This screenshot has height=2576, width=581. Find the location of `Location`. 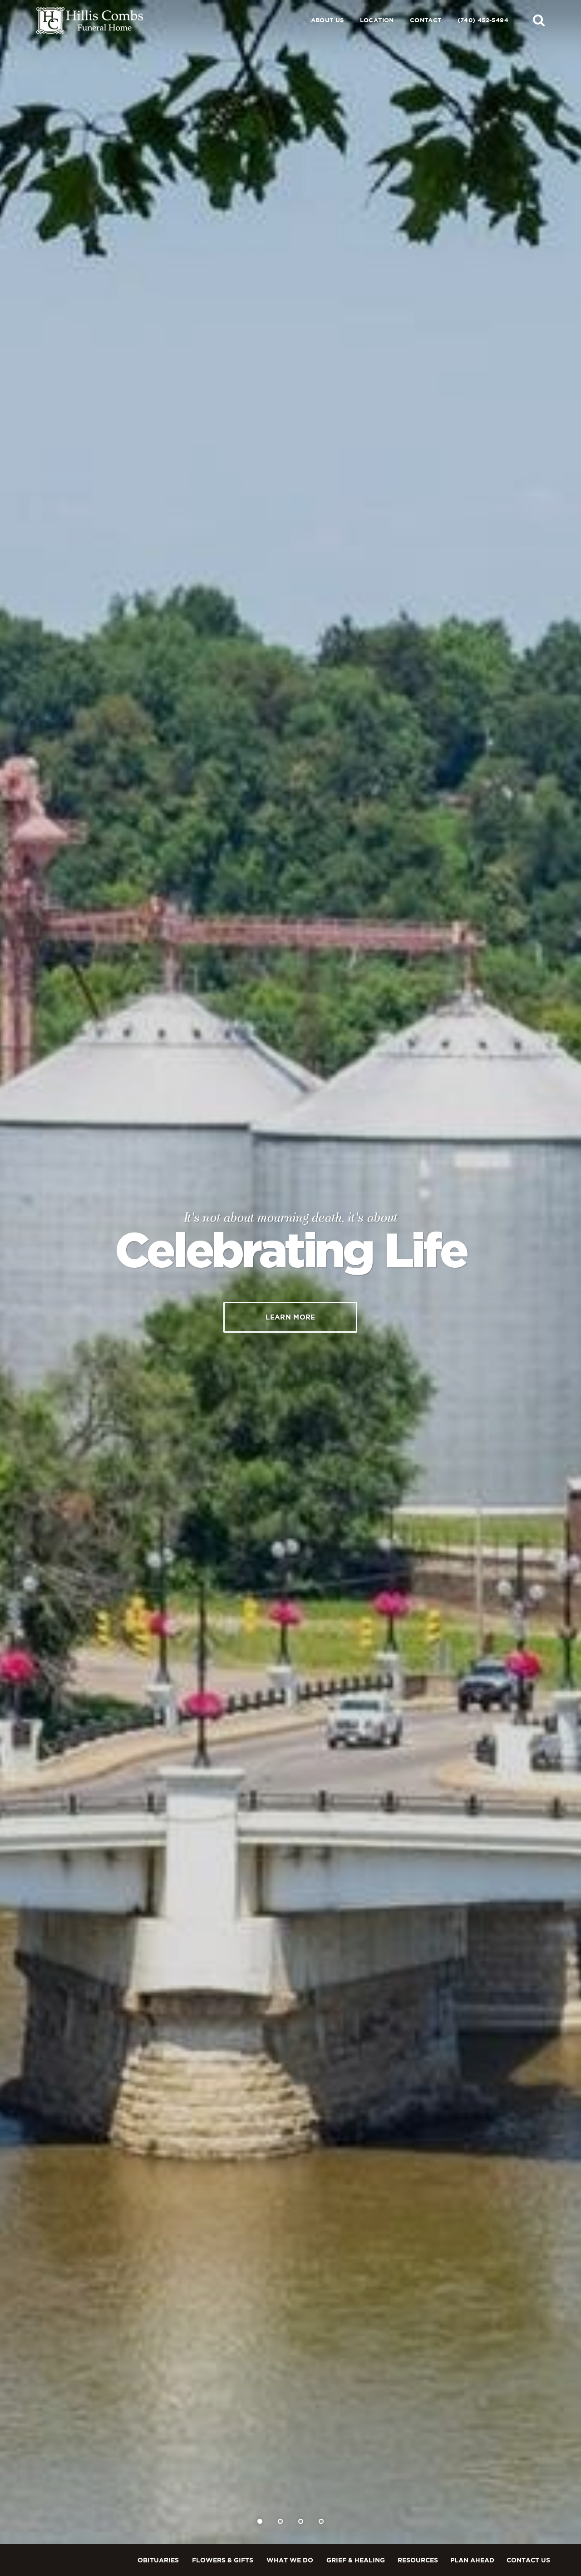

Location is located at coordinates (377, 20).